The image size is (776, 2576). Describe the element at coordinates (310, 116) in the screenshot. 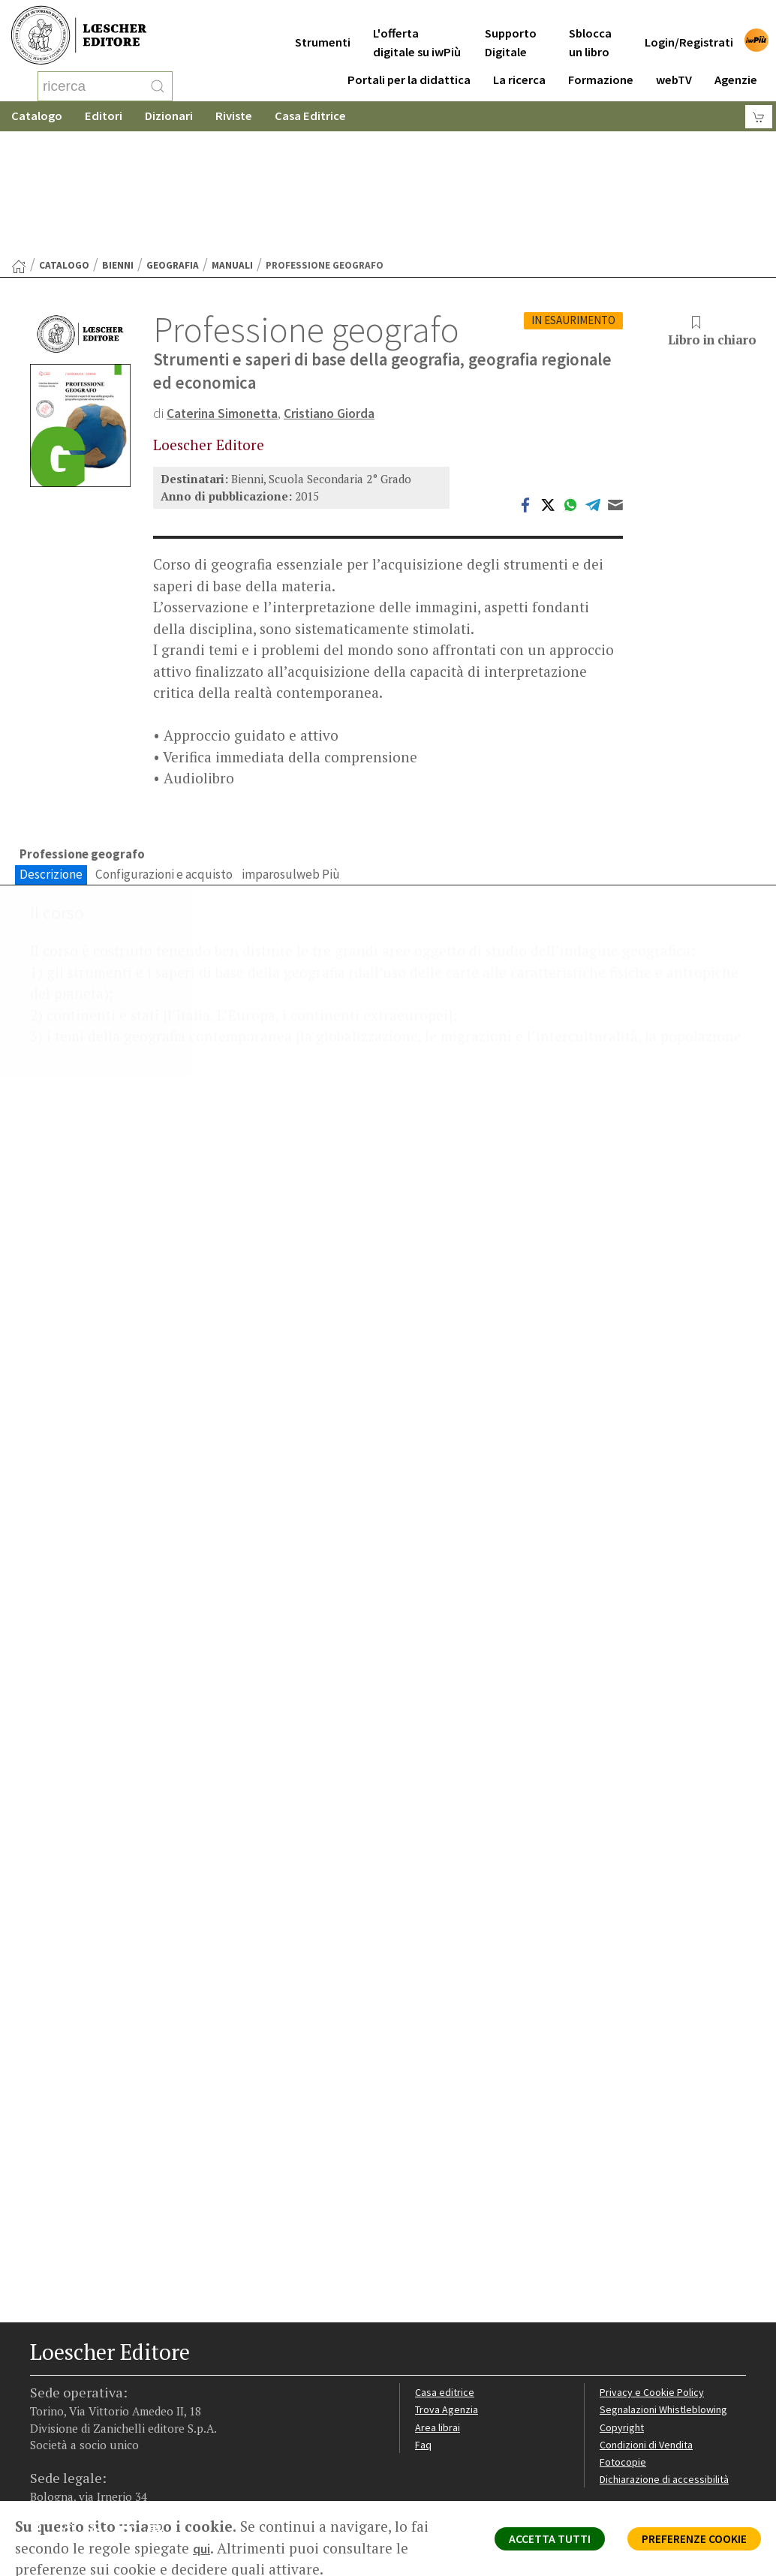

I see `Casa Editrice` at that location.